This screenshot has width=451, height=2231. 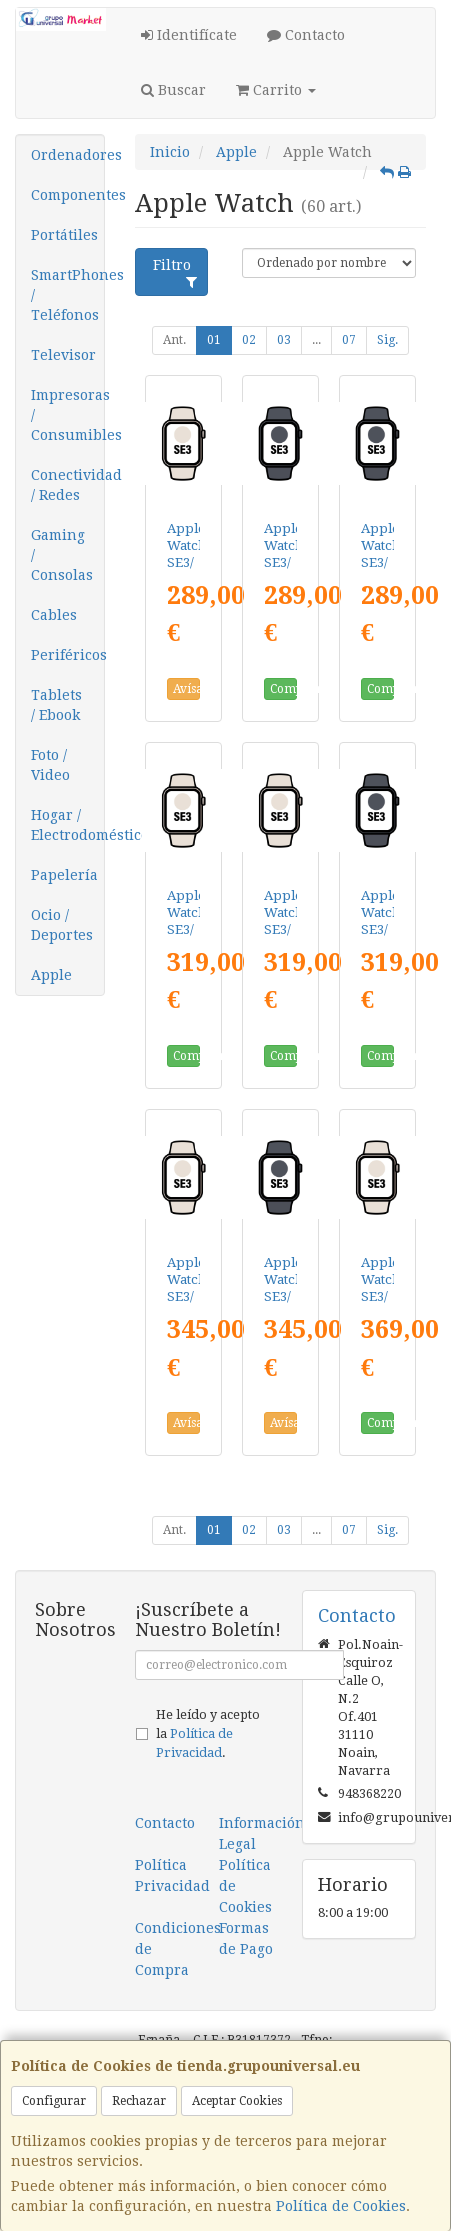 I want to click on Contacto, so click(x=306, y=35).